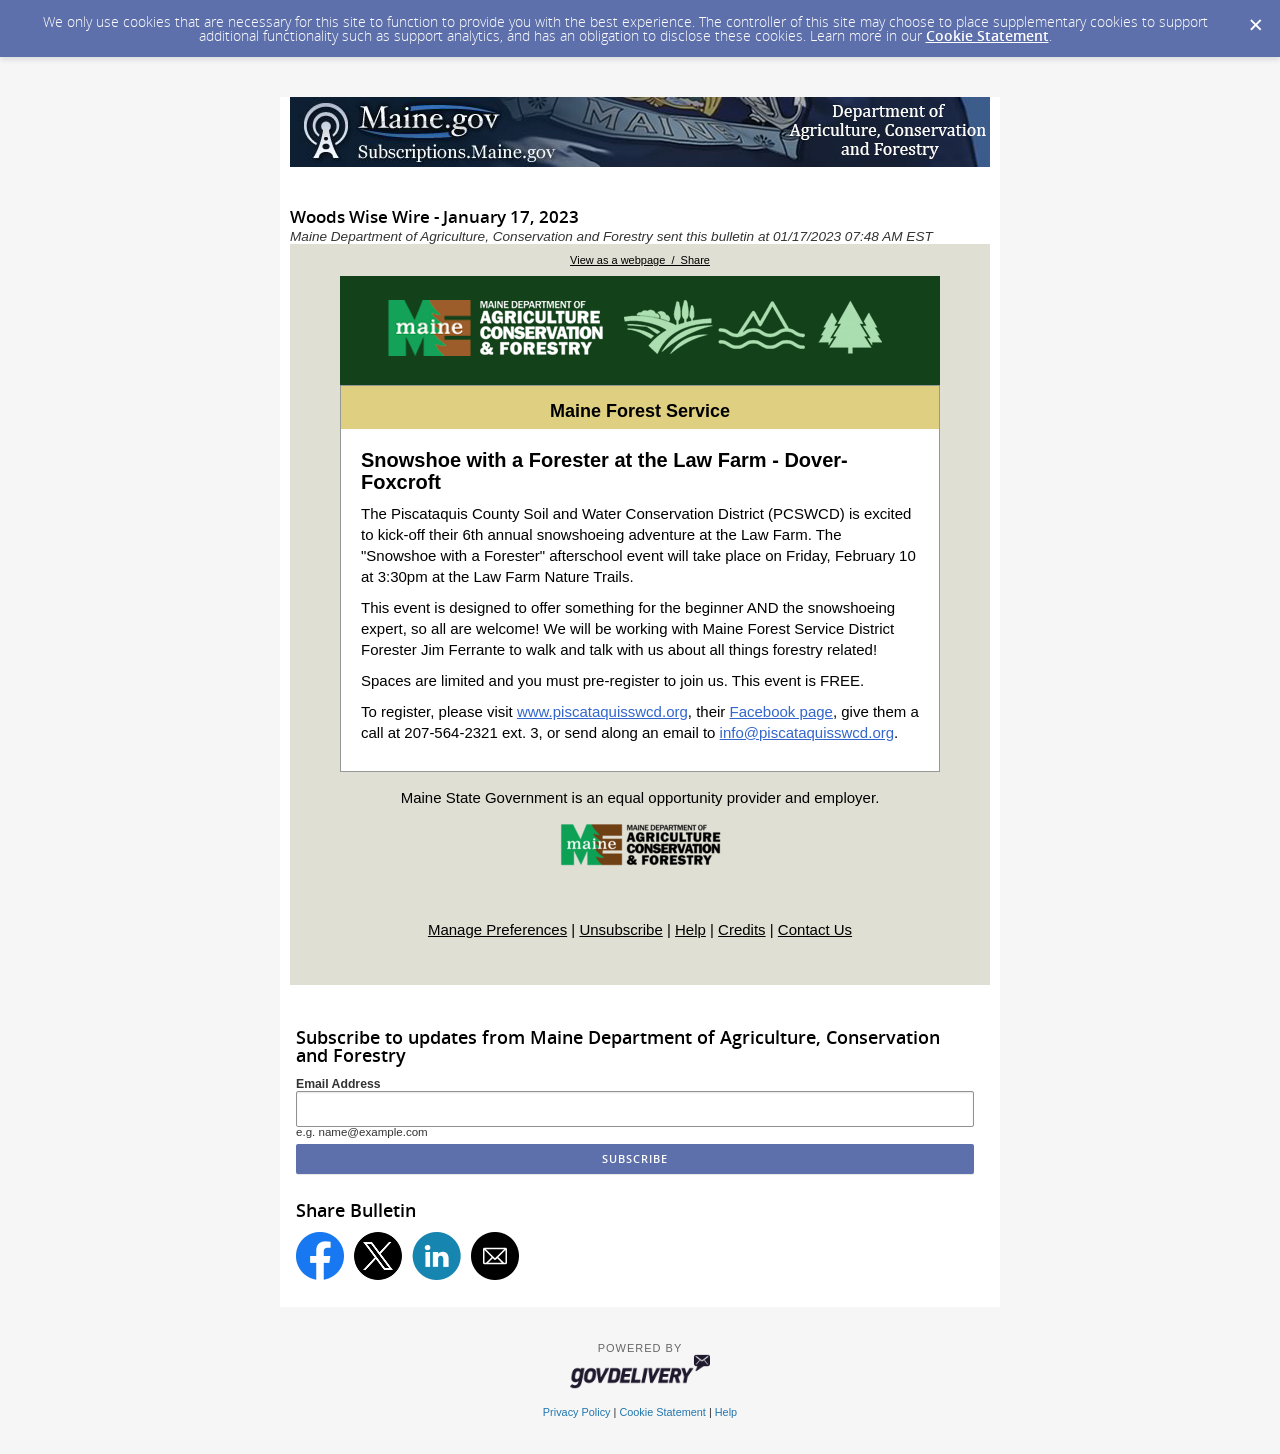 This screenshot has width=1280, height=1454. Describe the element at coordinates (815, 929) in the screenshot. I see `Contact Us` at that location.